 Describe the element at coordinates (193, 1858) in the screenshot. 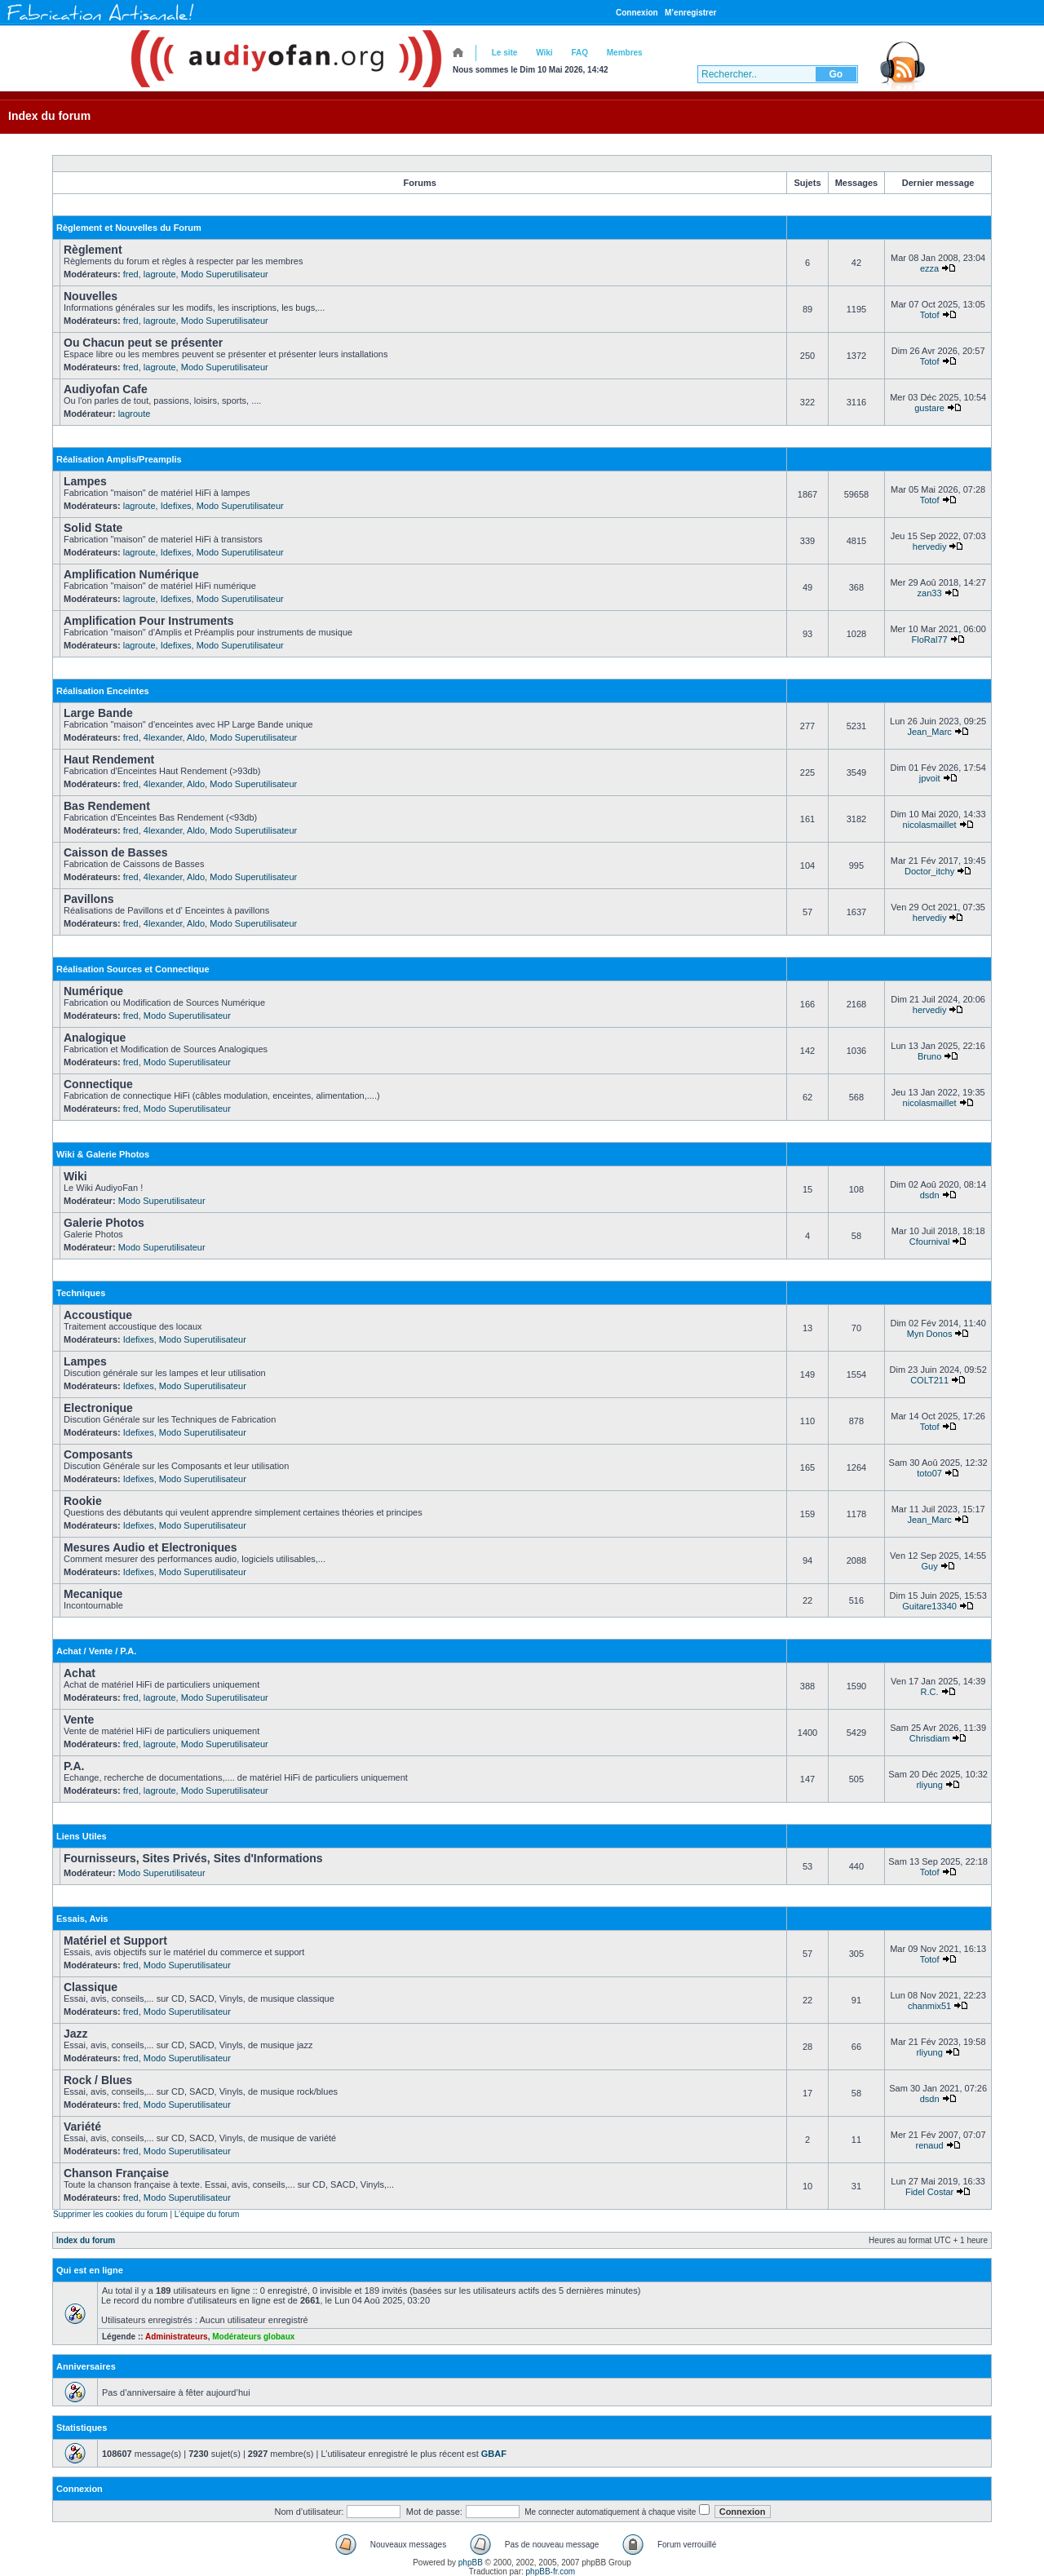

I see `Fournisseurs, Sites Privés, Sites d'Informations` at that location.